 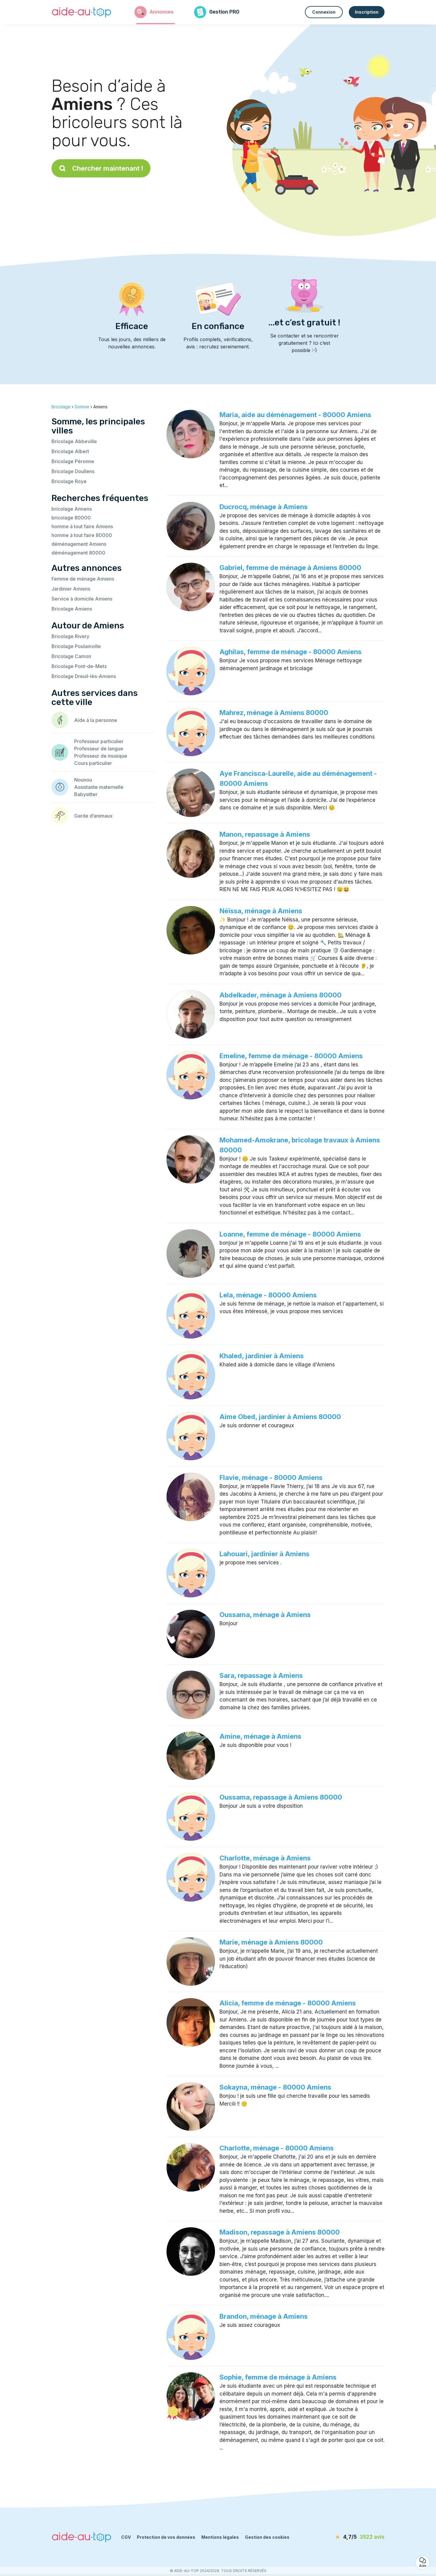 I want to click on Professeur de musique, so click(x=100, y=756).